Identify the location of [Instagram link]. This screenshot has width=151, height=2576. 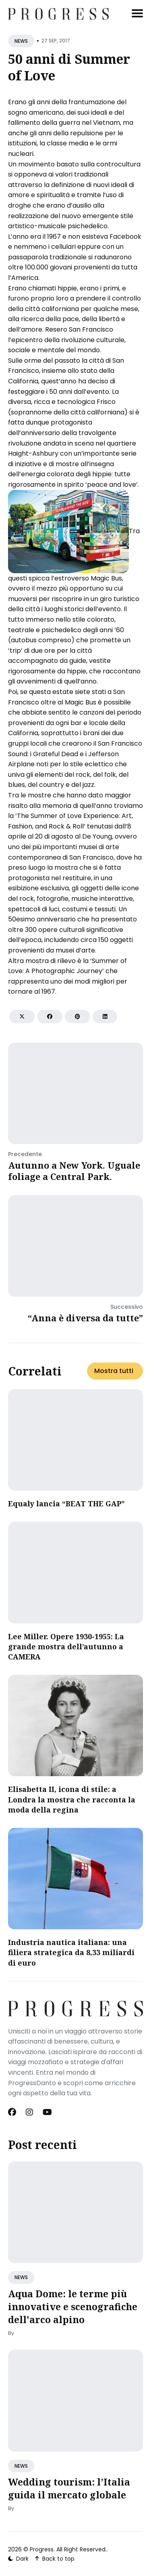
(29, 2112).